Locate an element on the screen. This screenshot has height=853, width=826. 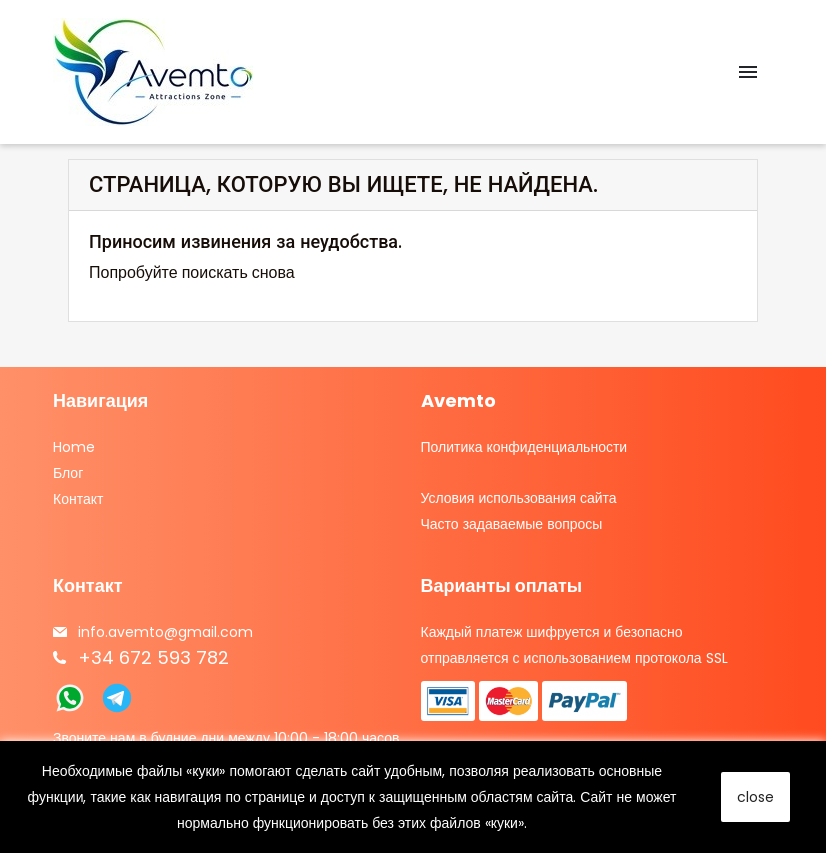
Условия использования сайта is located at coordinates (519, 498).